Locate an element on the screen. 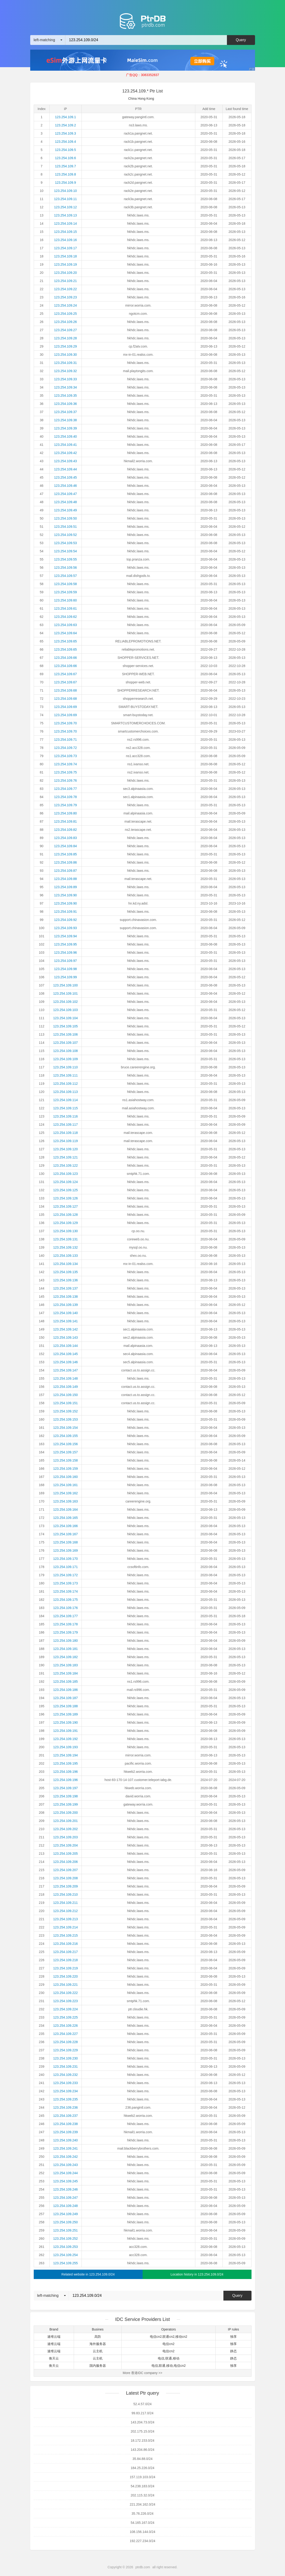 The image size is (285, 2576). 123.254.109.70 is located at coordinates (65, 723).